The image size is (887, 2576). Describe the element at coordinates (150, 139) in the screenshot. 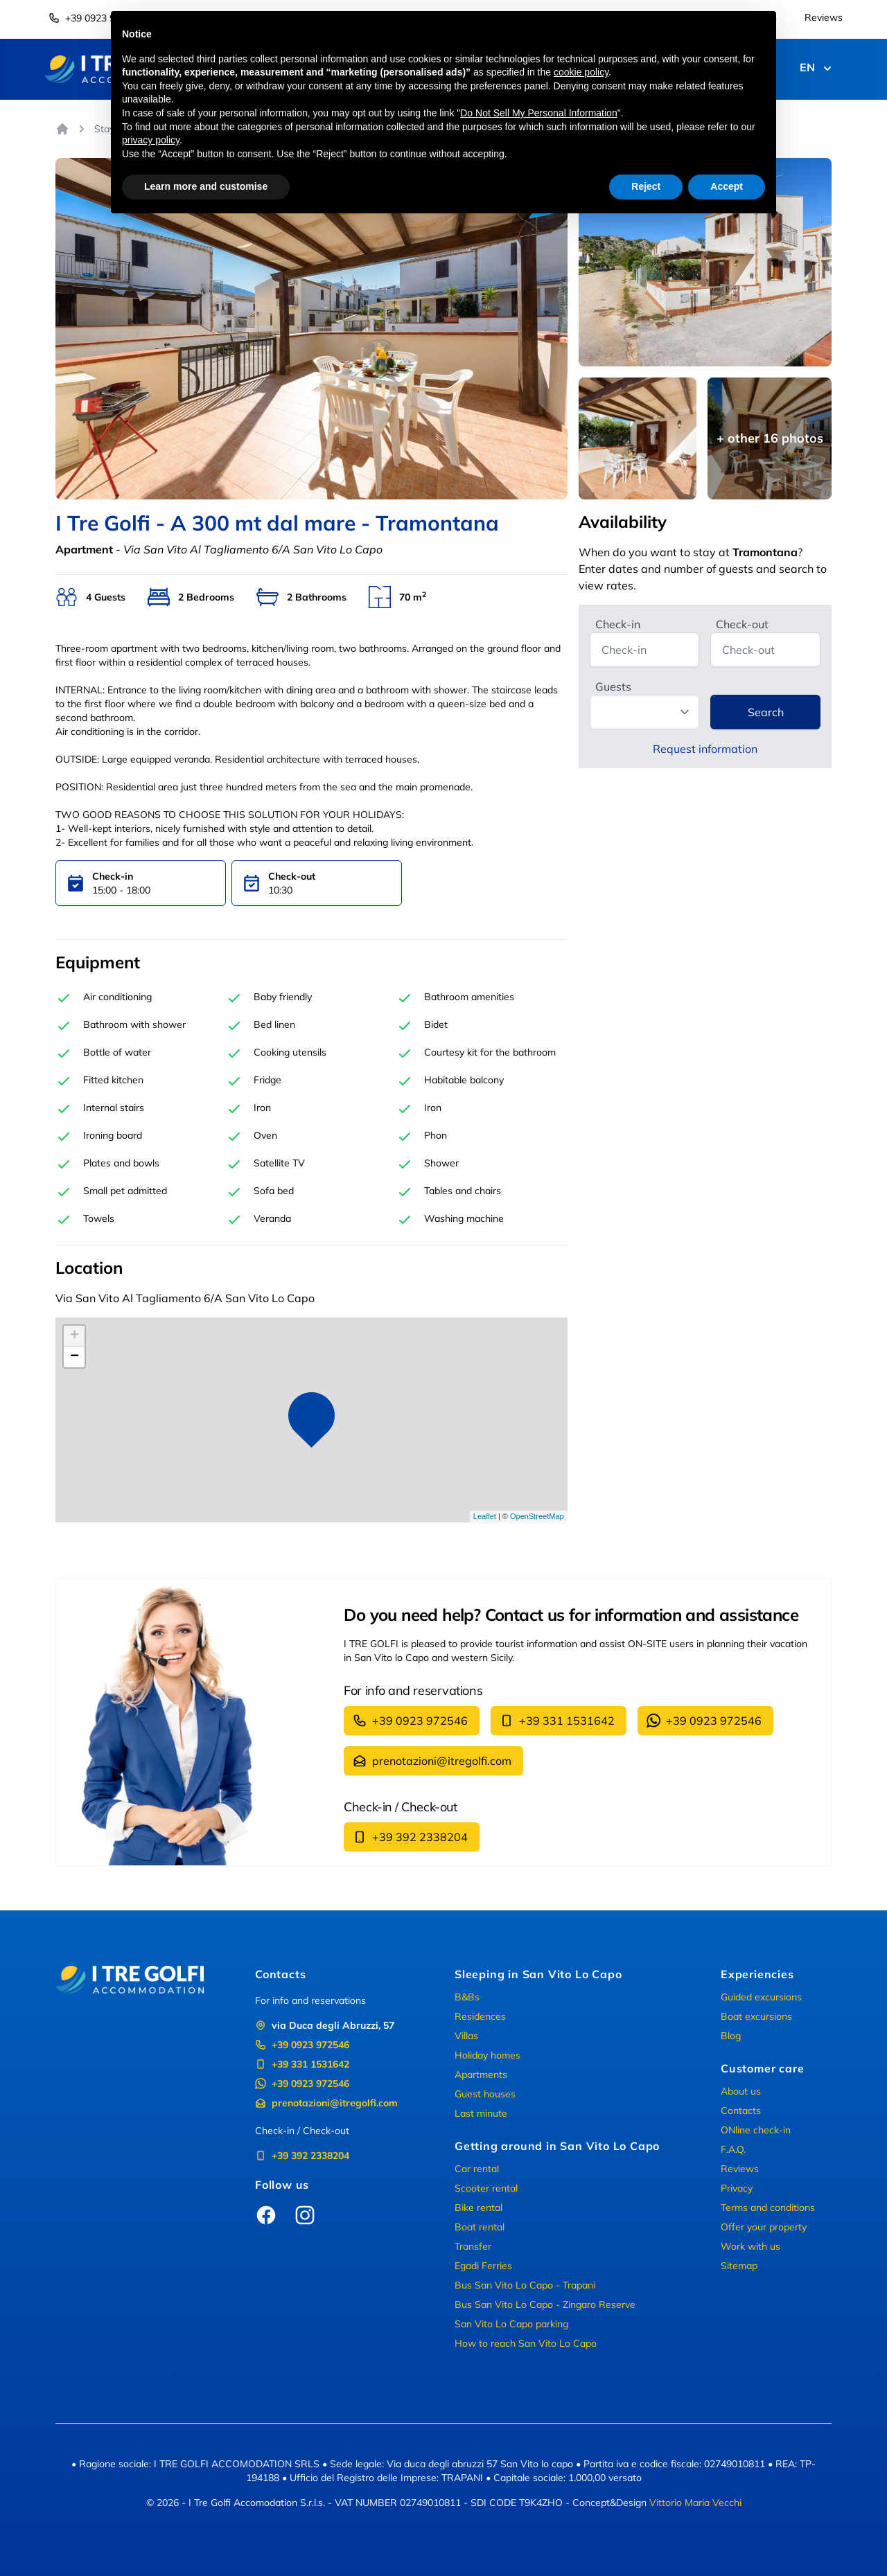

I see `privacy policy [button]` at that location.